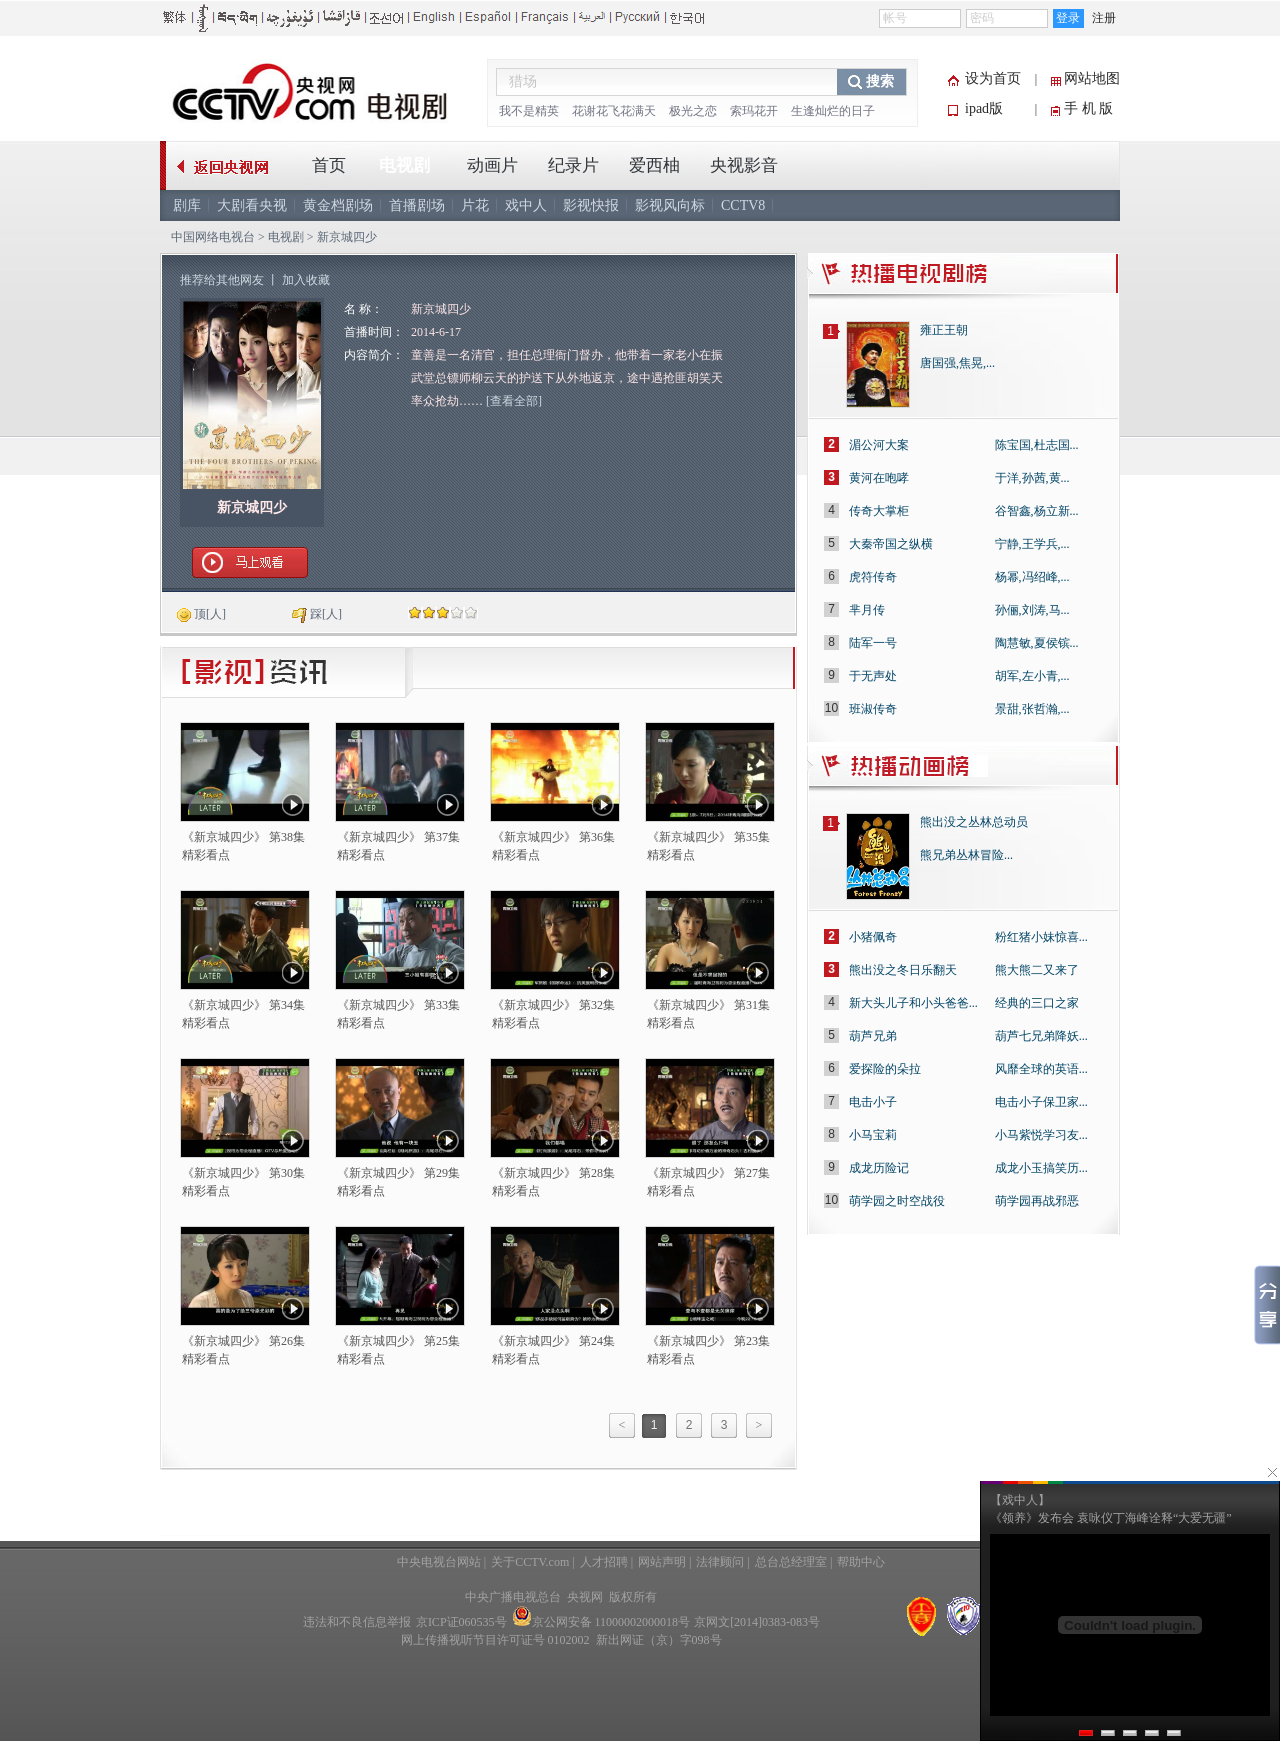 The width and height of the screenshot is (1280, 1741). Describe the element at coordinates (879, 445) in the screenshot. I see `湄公河大案` at that location.